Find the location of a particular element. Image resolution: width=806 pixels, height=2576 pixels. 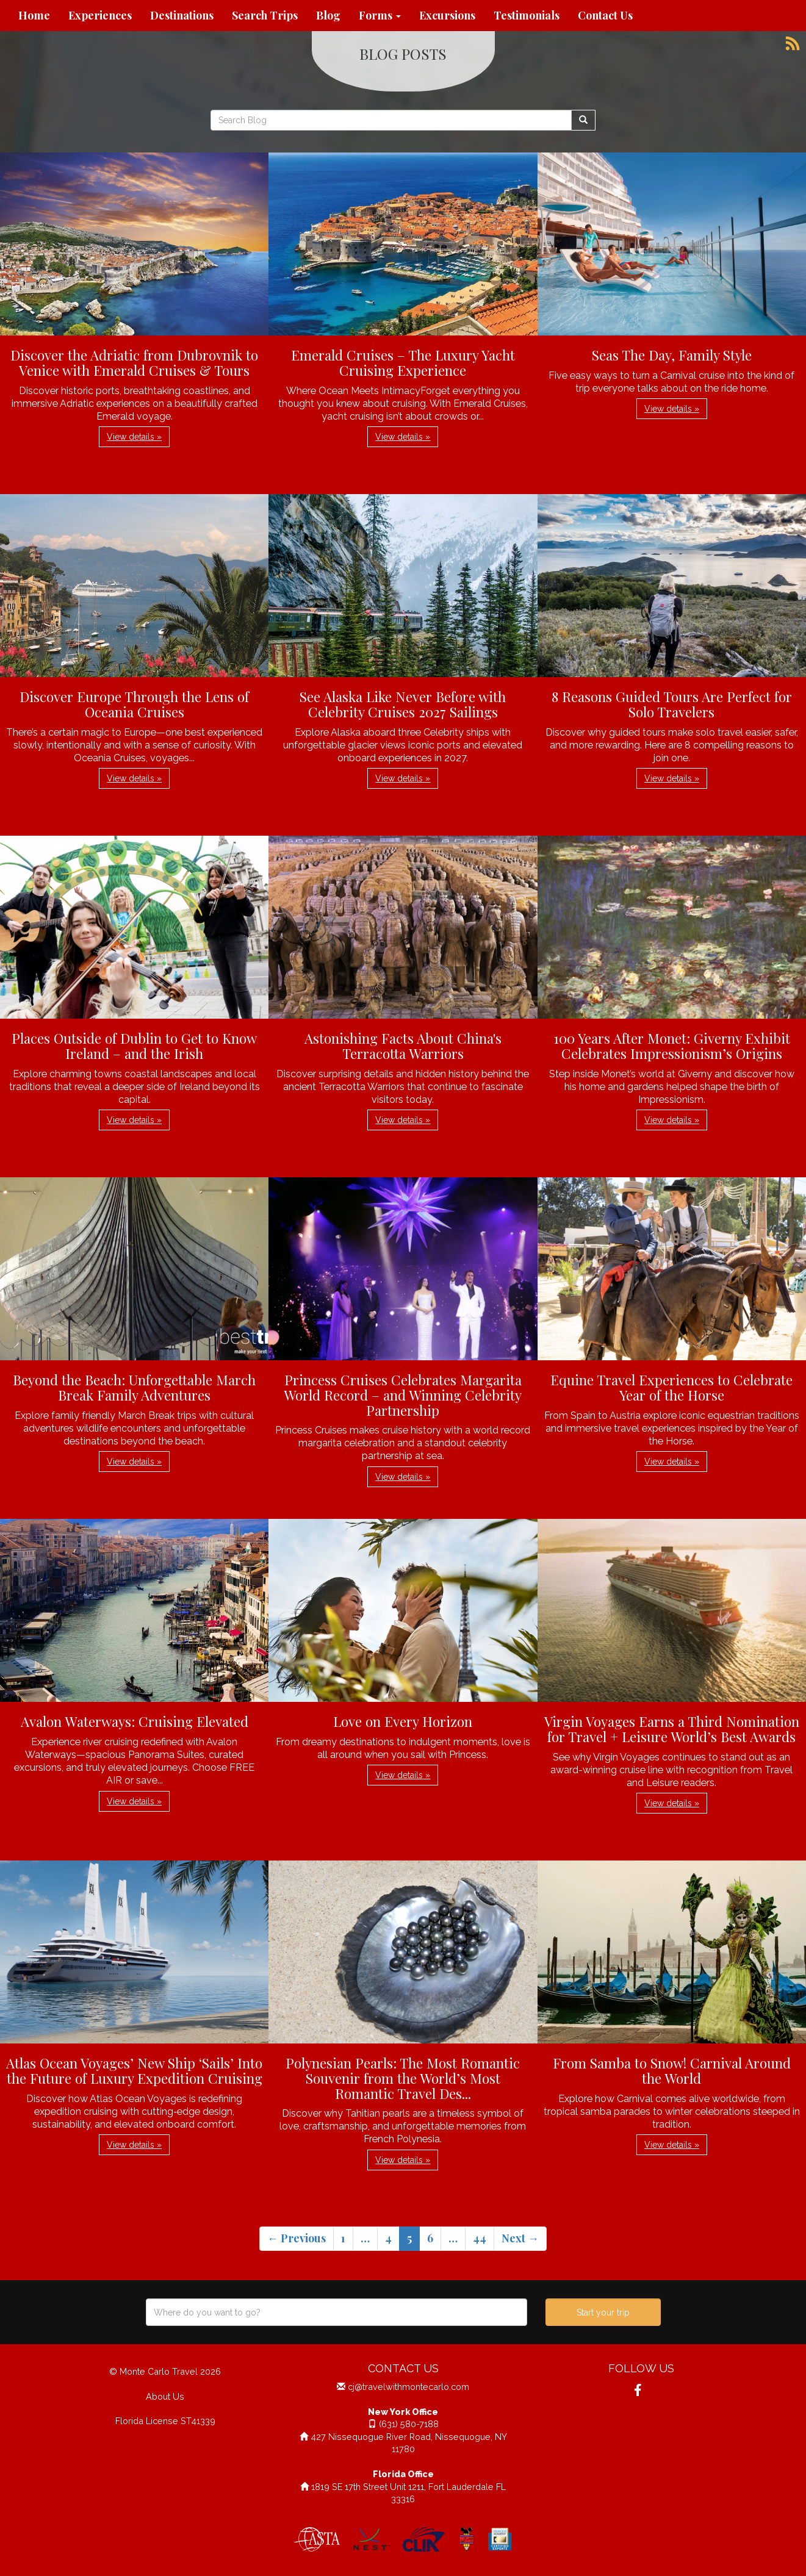

Next → is located at coordinates (520, 2238).